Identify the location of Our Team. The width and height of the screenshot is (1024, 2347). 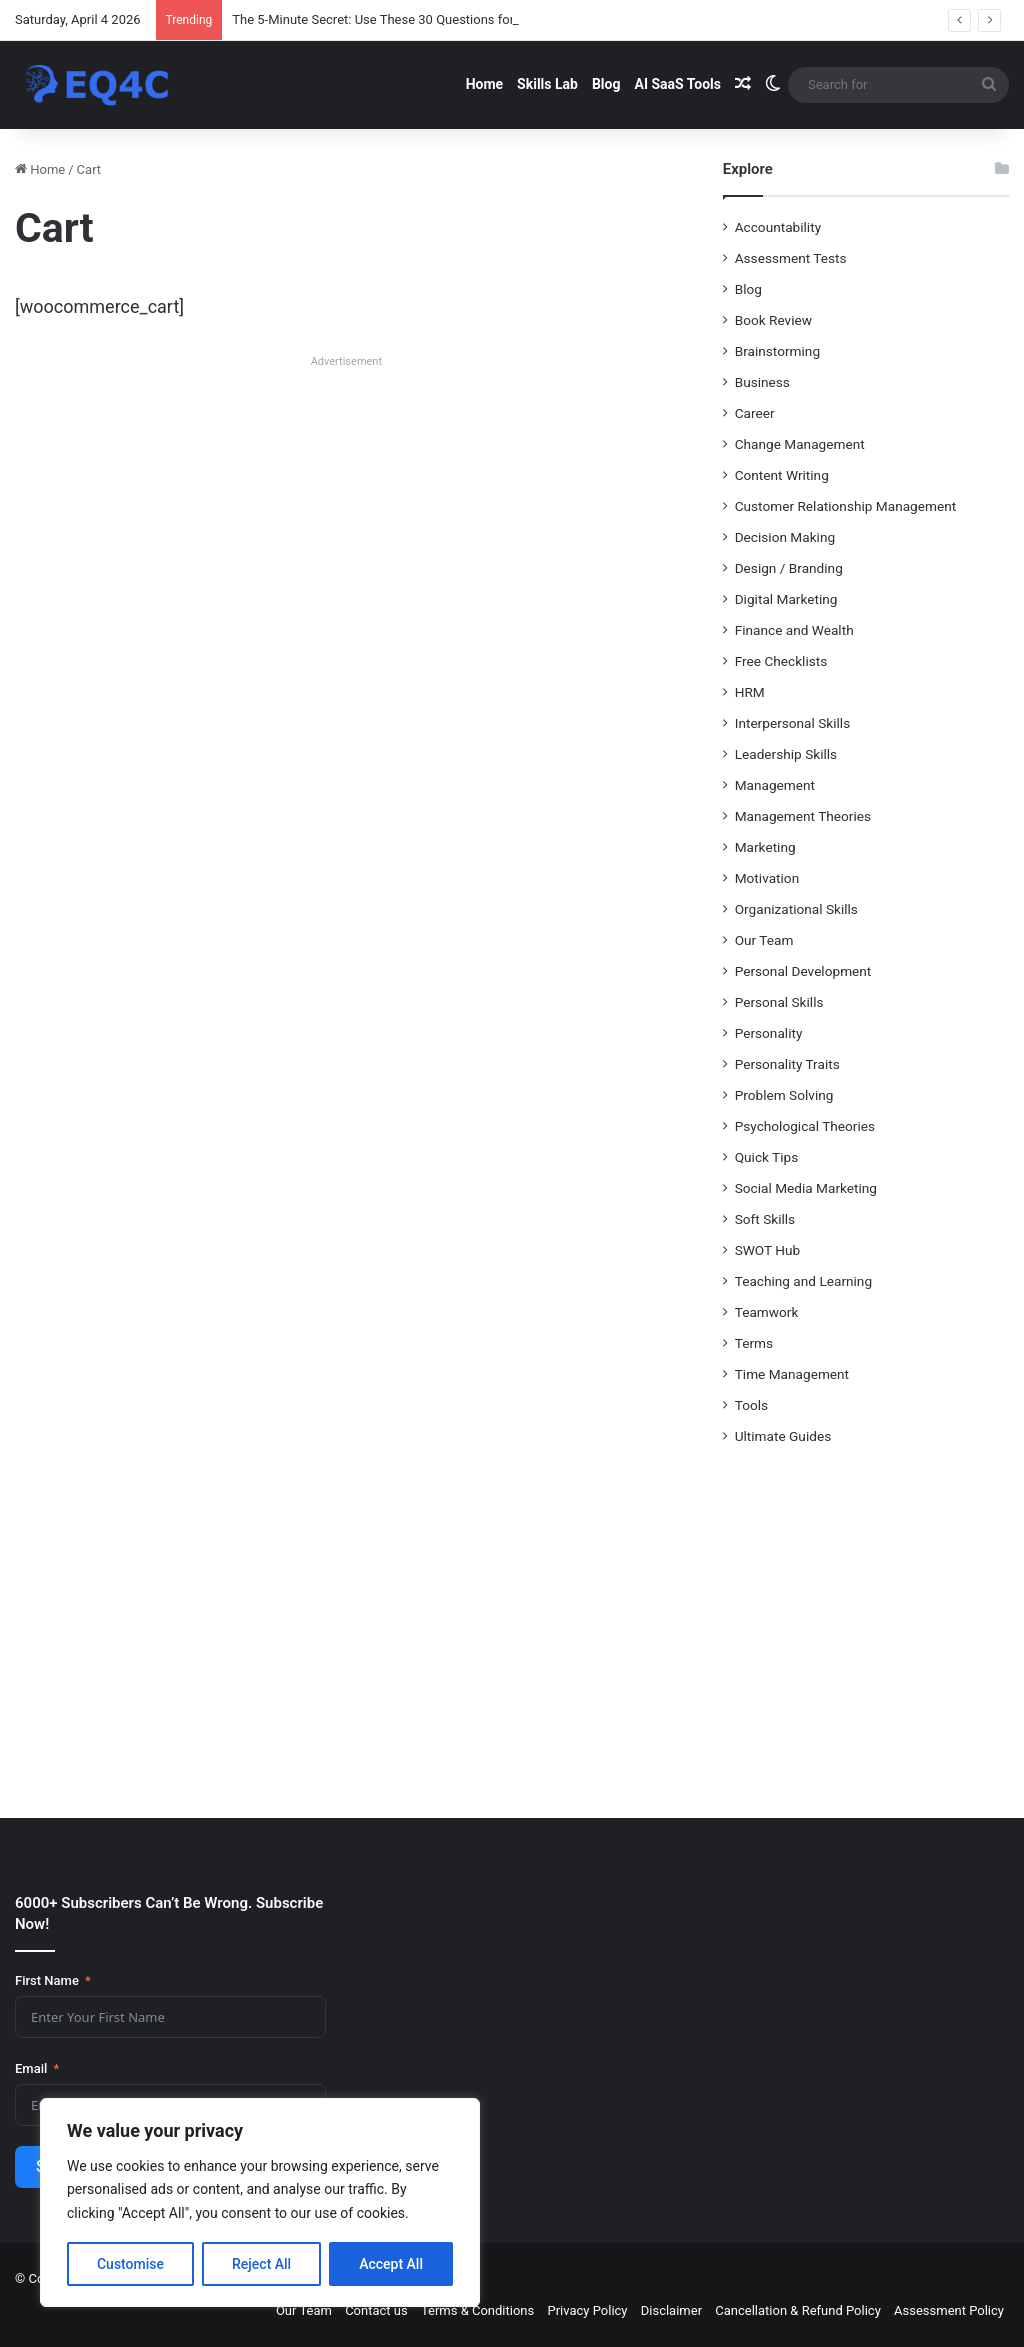
(764, 940).